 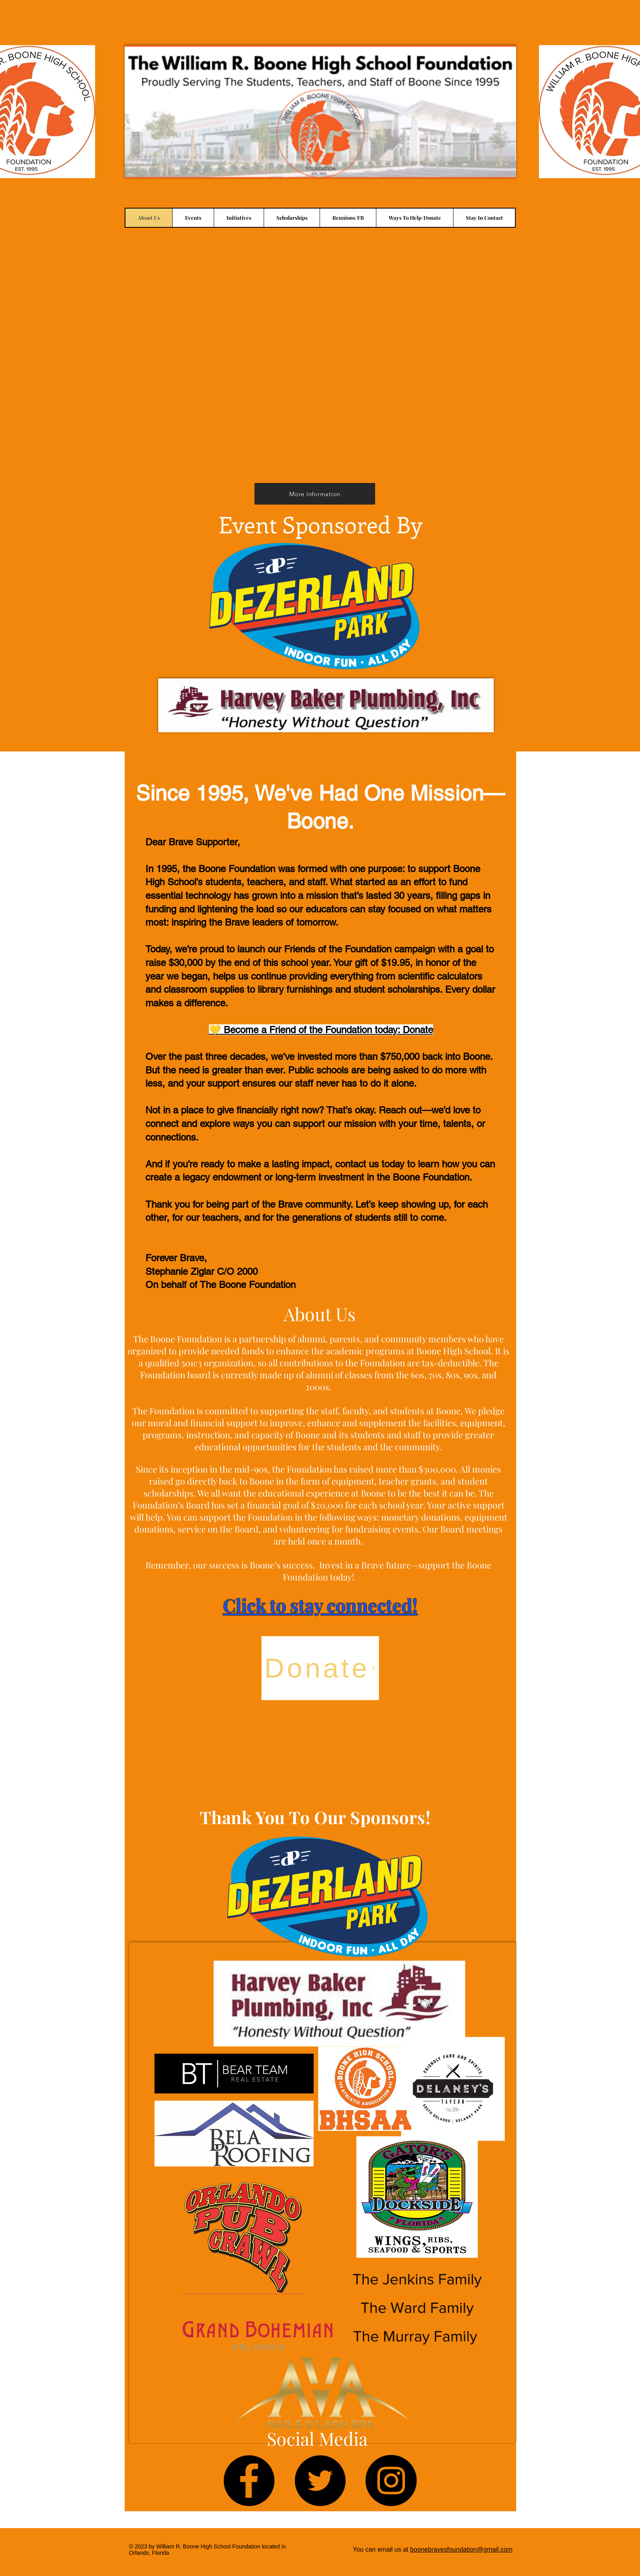 I want to click on [Twitter], so click(x=320, y=2480).